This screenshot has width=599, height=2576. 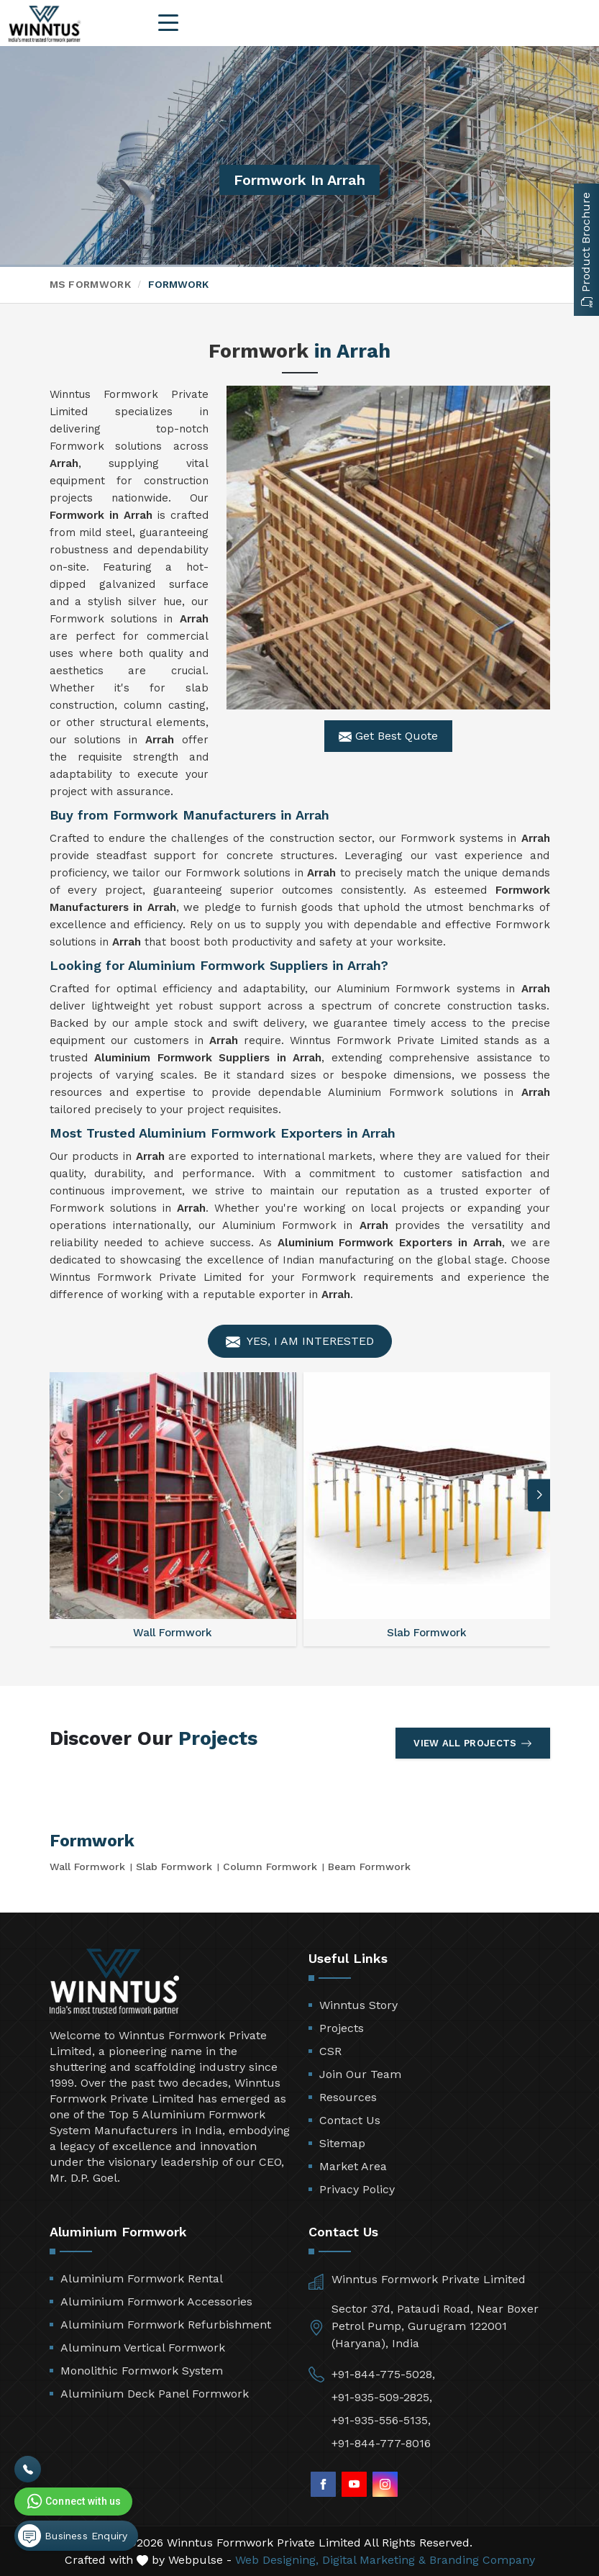 What do you see at coordinates (472, 1743) in the screenshot?
I see `View All Projects` at bounding box center [472, 1743].